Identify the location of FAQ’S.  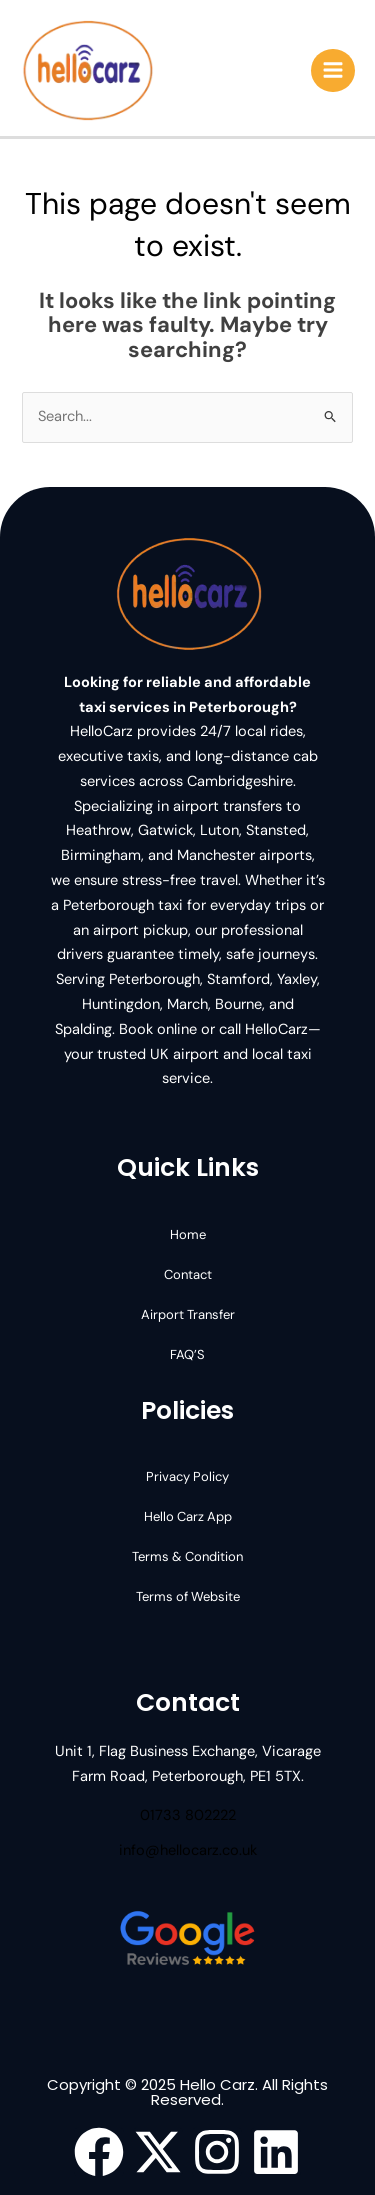
(187, 1354).